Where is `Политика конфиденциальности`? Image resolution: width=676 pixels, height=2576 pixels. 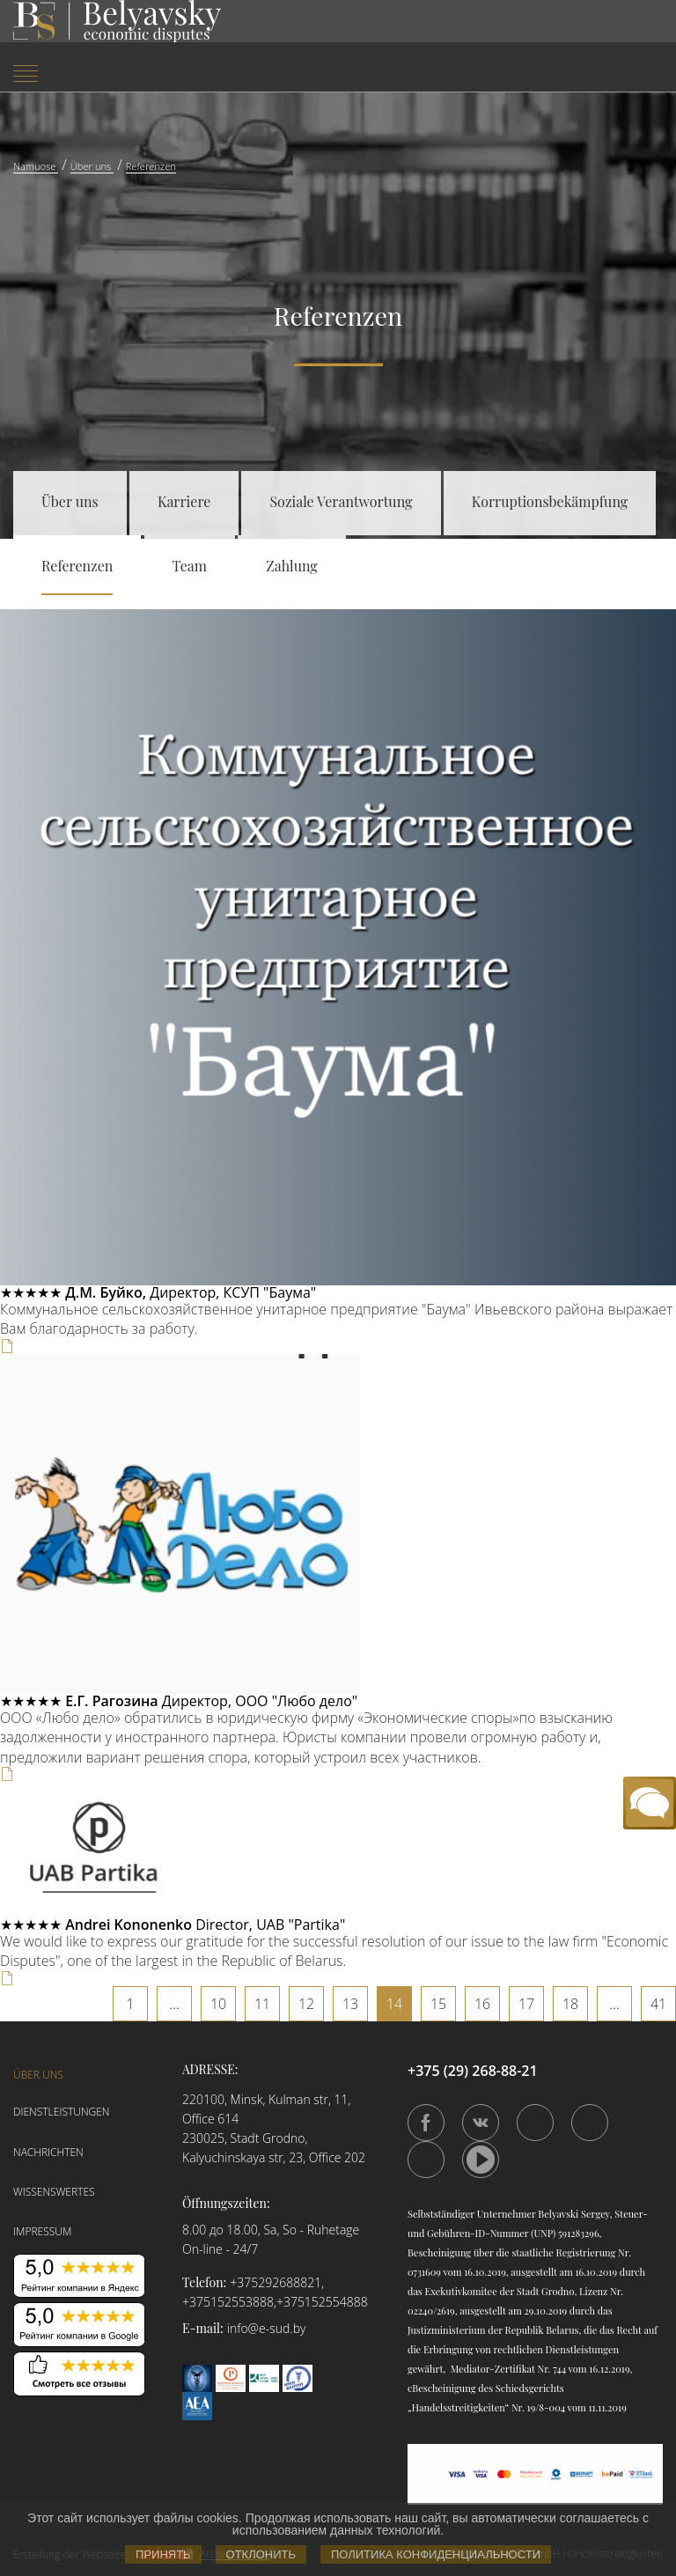 Политика конфиденциальности is located at coordinates (435, 2554).